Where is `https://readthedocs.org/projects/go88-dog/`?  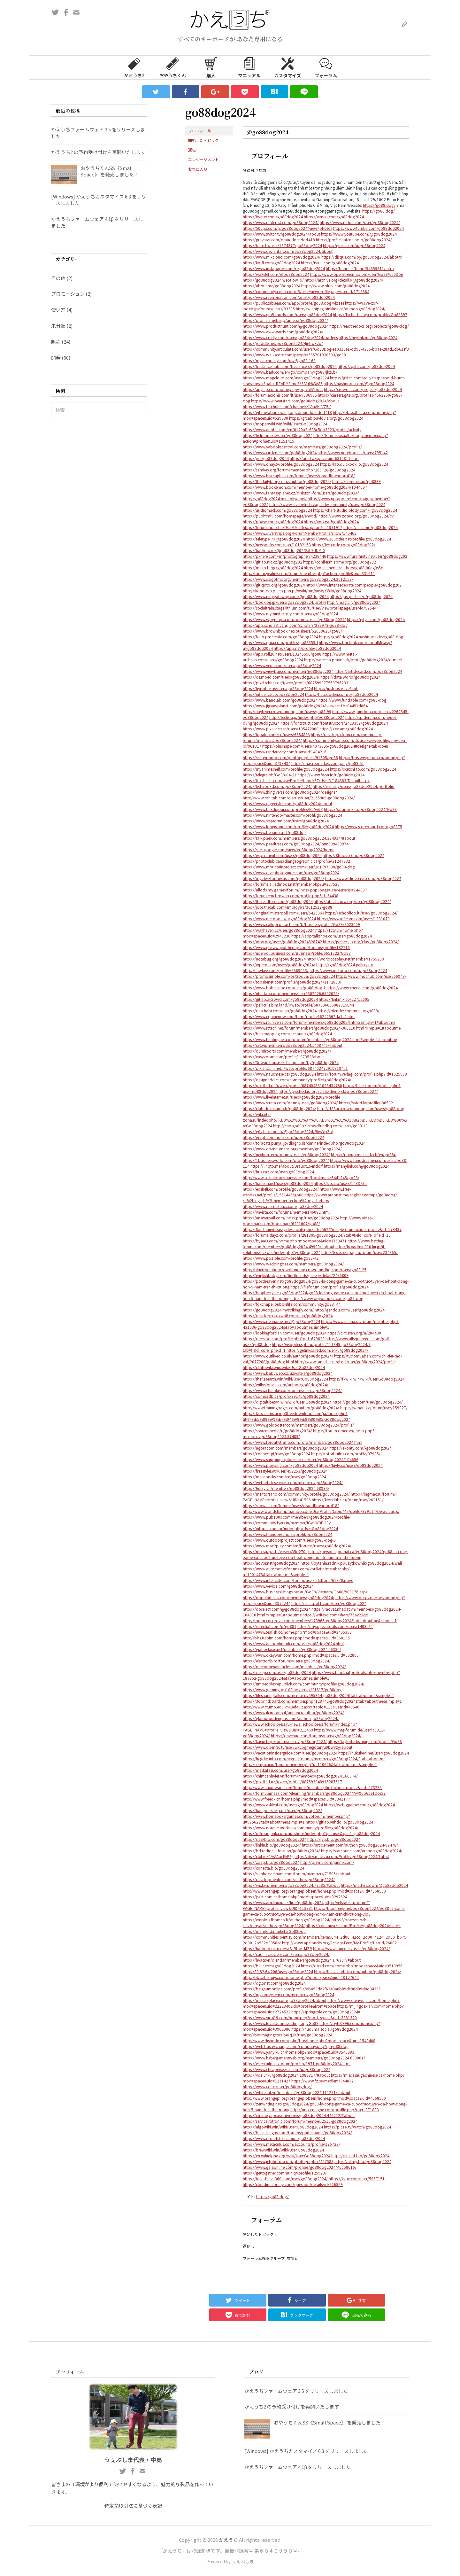
https://readthedocs.org/projects/go88-dog/ is located at coordinates (369, 326).